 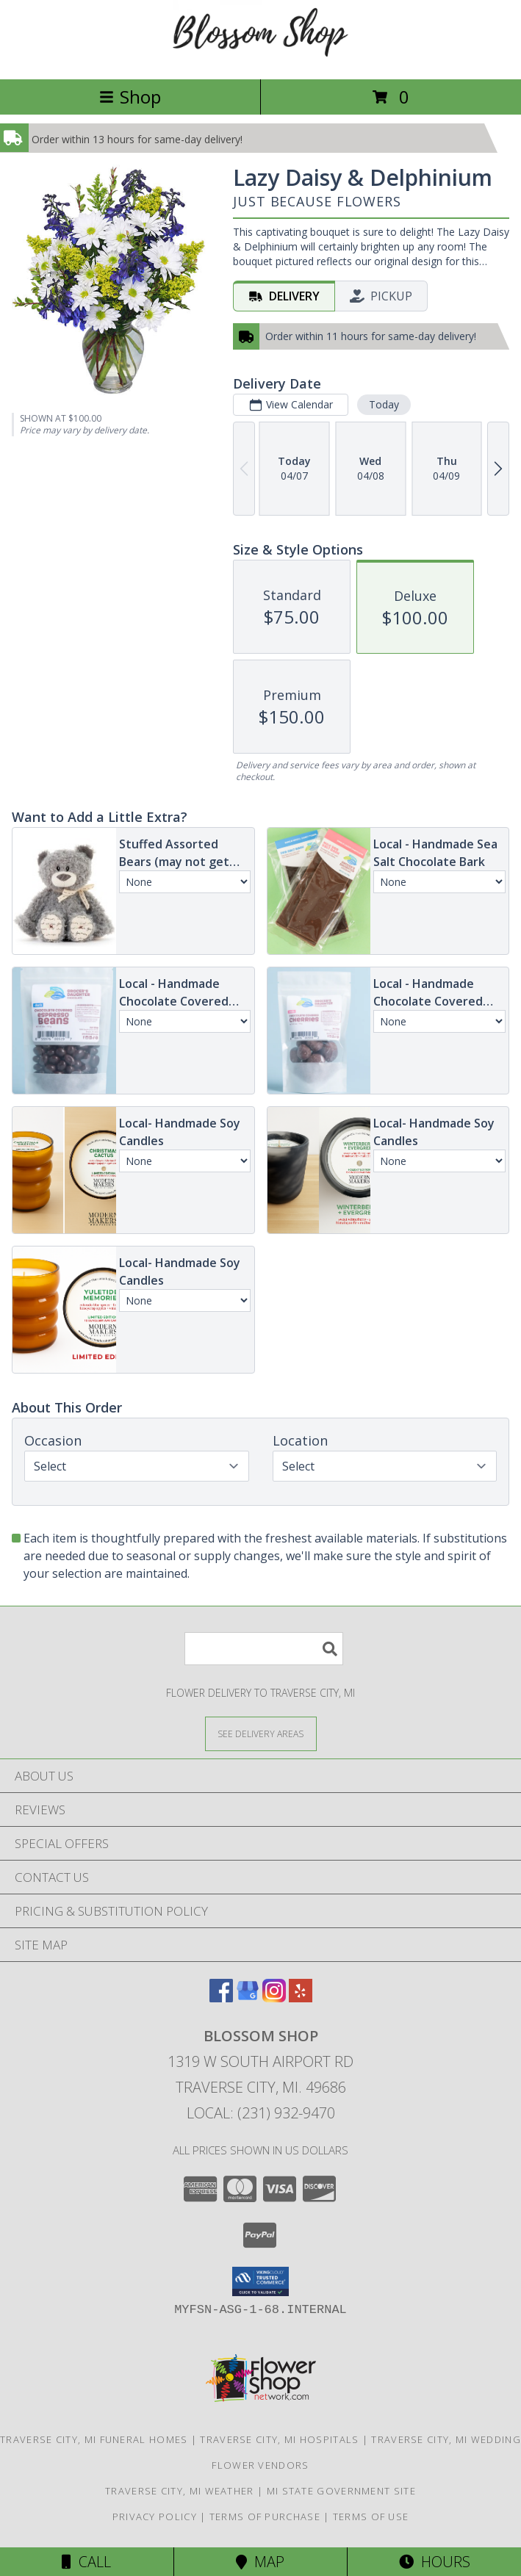 I want to click on Terms of Purchase, so click(x=264, y=2516).